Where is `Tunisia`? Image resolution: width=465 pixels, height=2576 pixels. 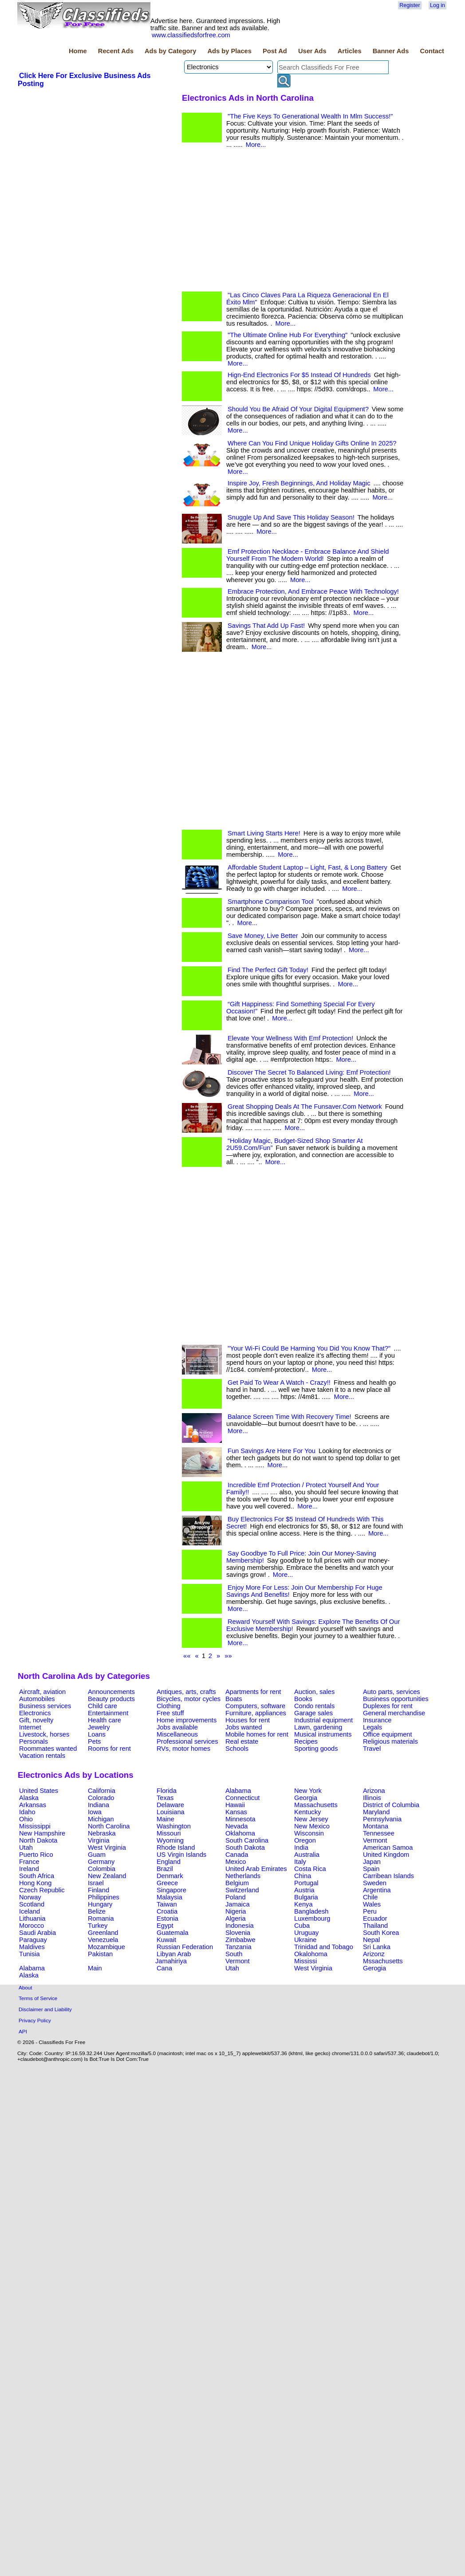
Tunisia is located at coordinates (29, 1954).